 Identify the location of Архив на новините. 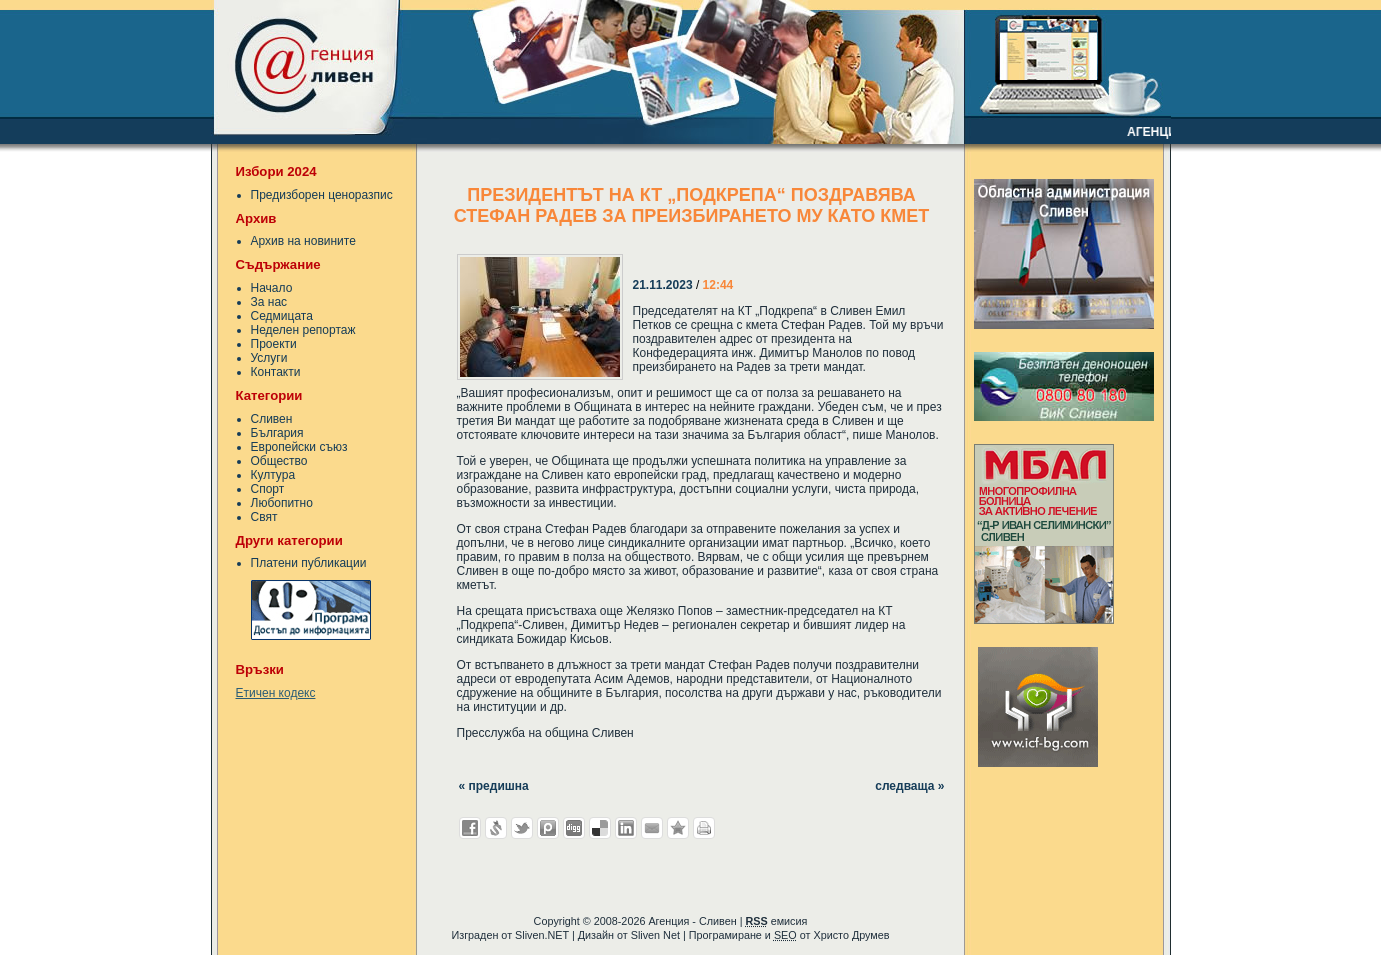
(303, 241).